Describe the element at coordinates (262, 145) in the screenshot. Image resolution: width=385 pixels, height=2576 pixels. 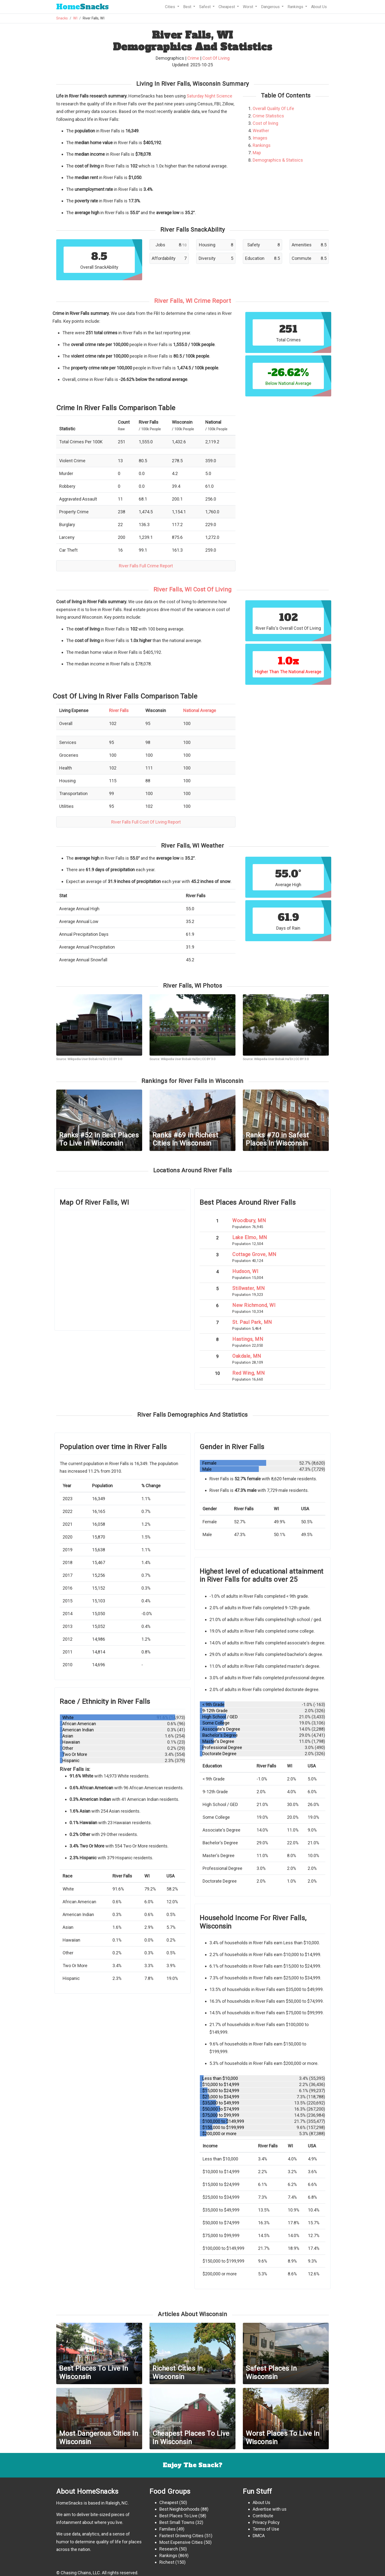
I see `Rankings` at that location.